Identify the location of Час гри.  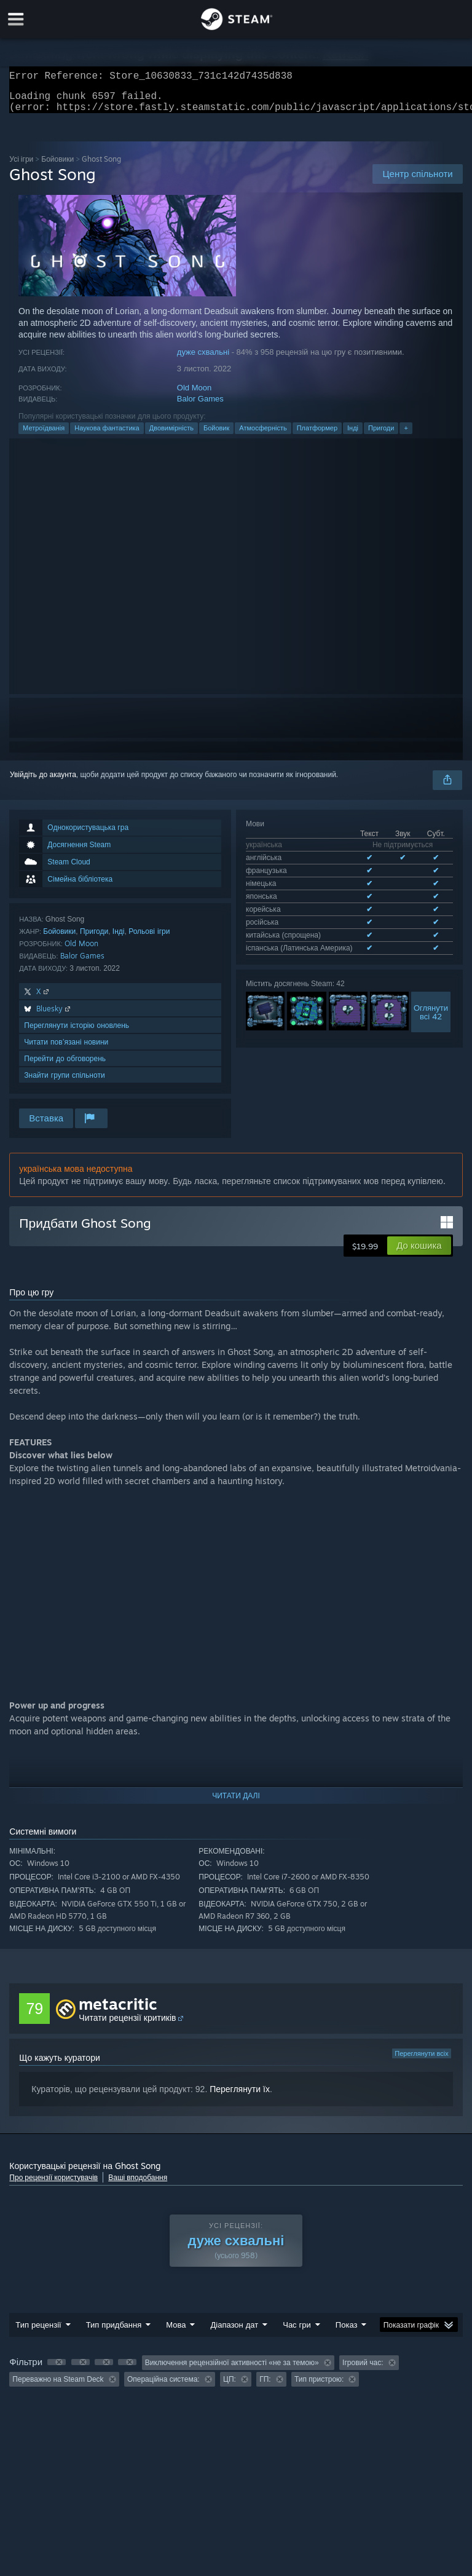
(297, 2332).